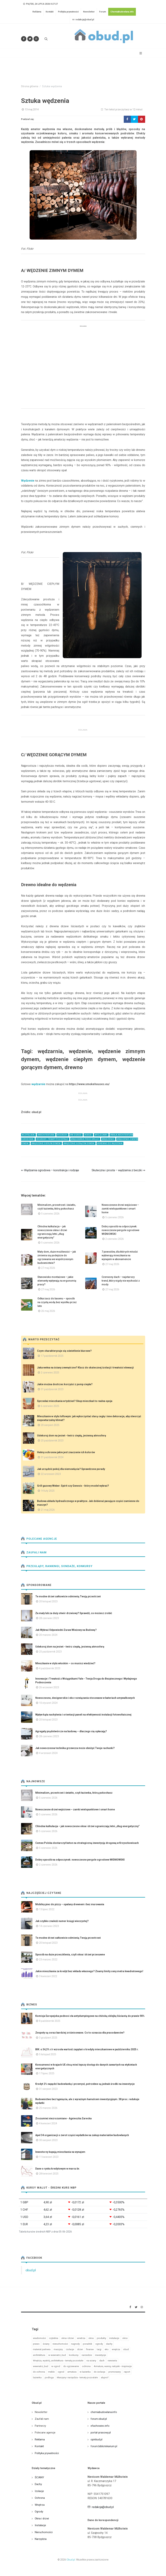  Describe the element at coordinates (51, 2371) in the screenshot. I see `meble` at that location.